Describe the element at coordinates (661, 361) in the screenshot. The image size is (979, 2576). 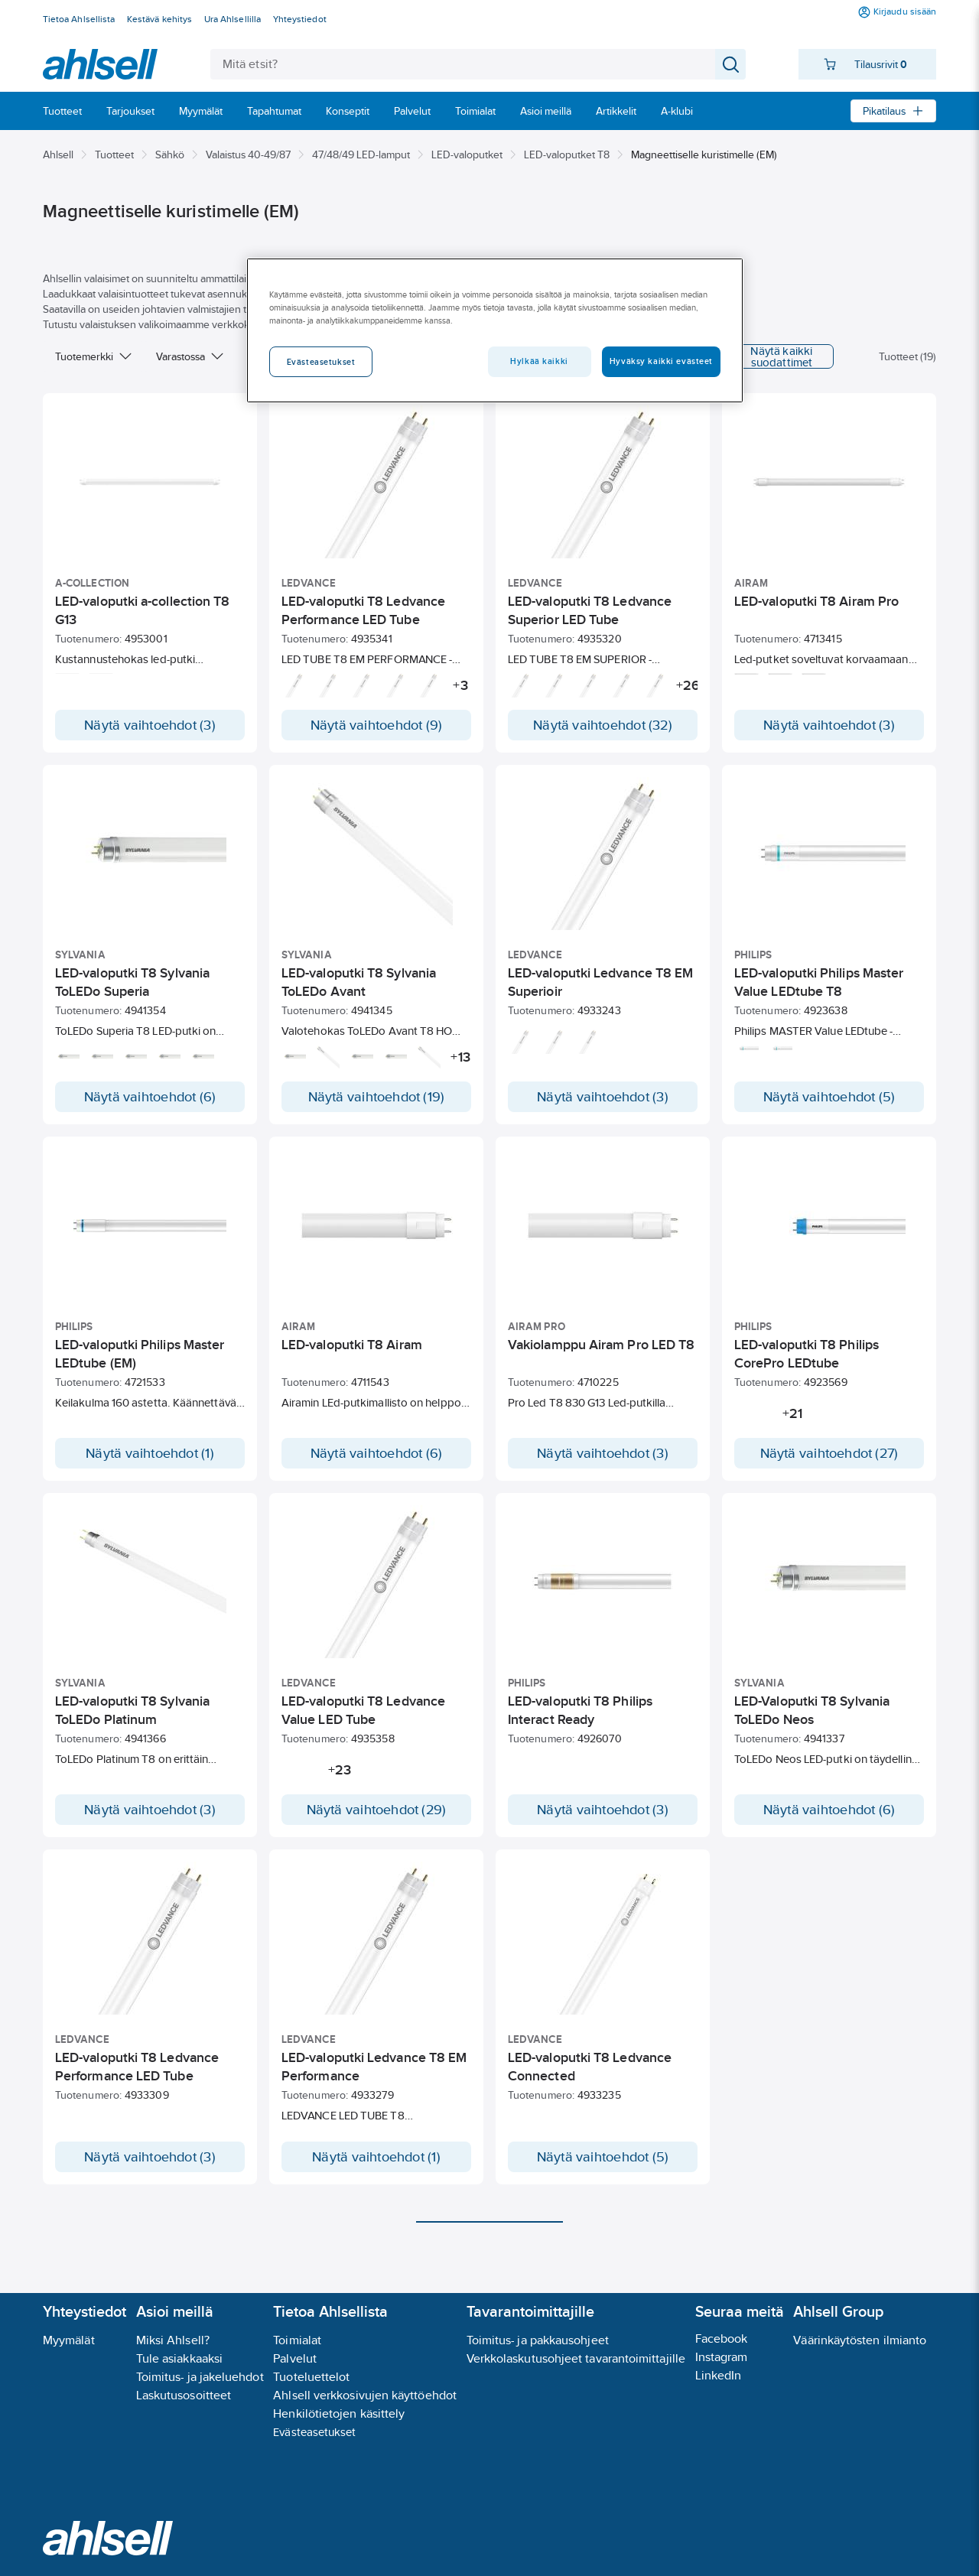
I see `Hyväksy kaikki evästeet` at that location.